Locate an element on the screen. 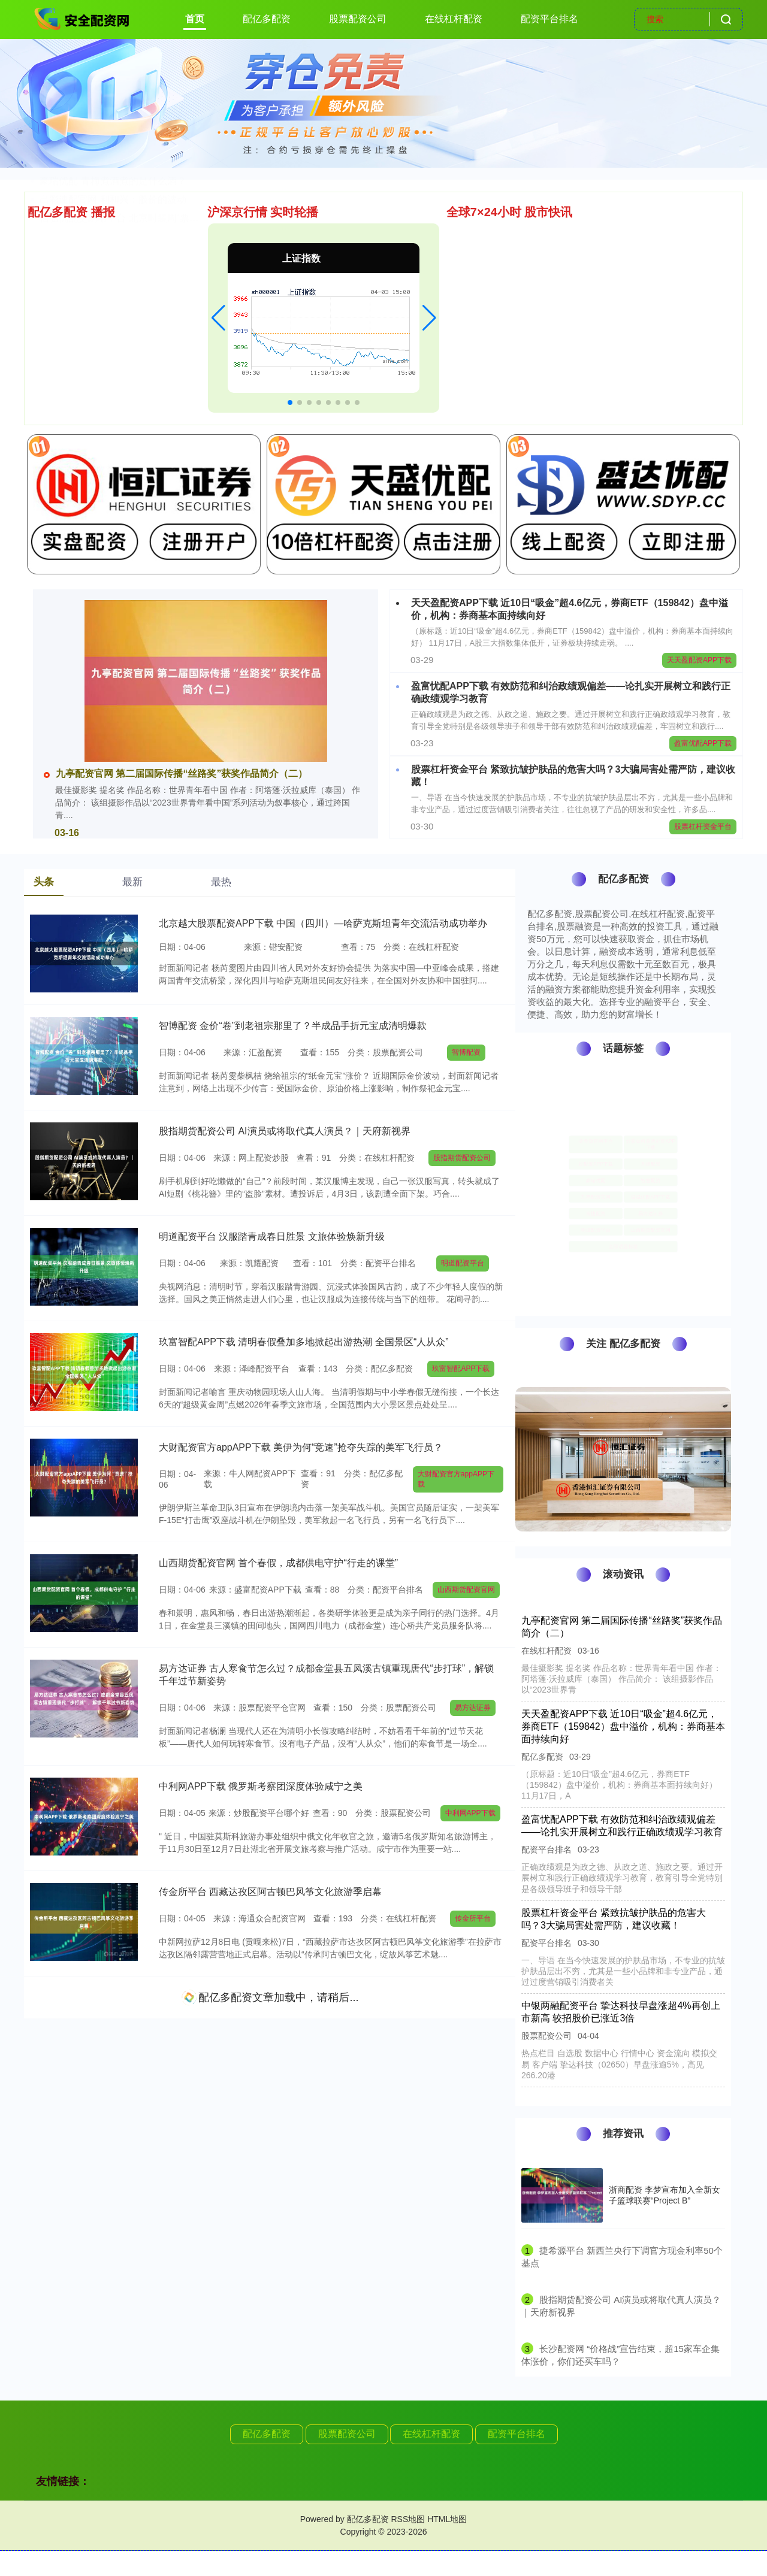  玖富智配APP下载 is located at coordinates (461, 1368).